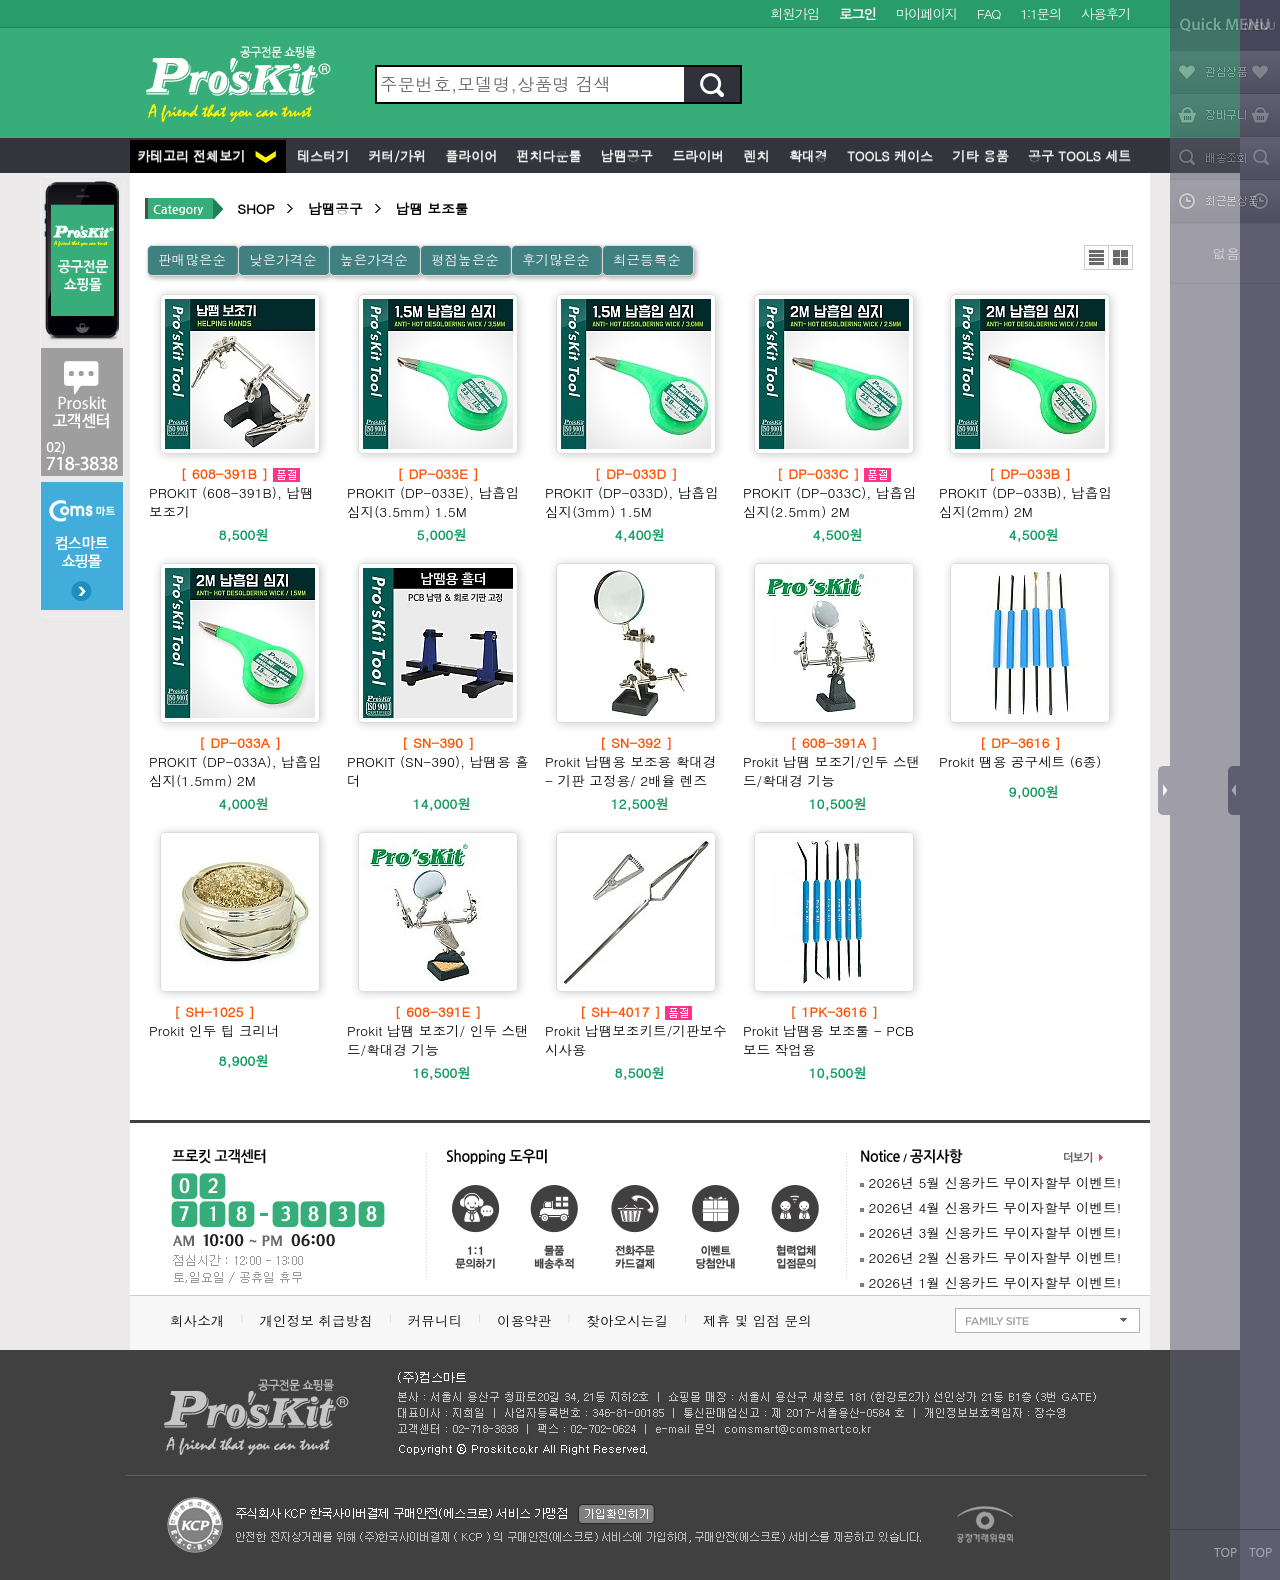 The height and width of the screenshot is (1580, 1280). Describe the element at coordinates (240, 492) in the screenshot. I see `PROKIT (608-391B), 납땜 보조기` at that location.